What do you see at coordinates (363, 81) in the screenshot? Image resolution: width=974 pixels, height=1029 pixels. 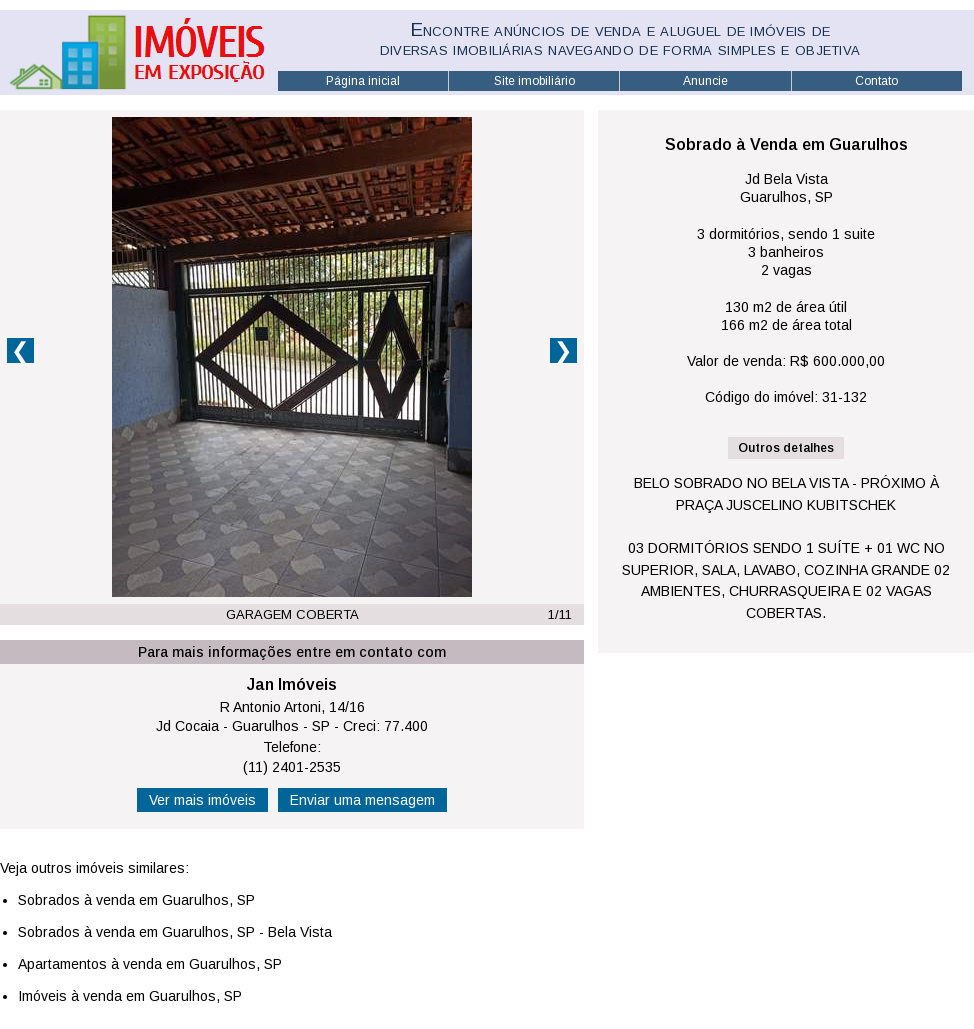 I see `Página inicial` at bounding box center [363, 81].